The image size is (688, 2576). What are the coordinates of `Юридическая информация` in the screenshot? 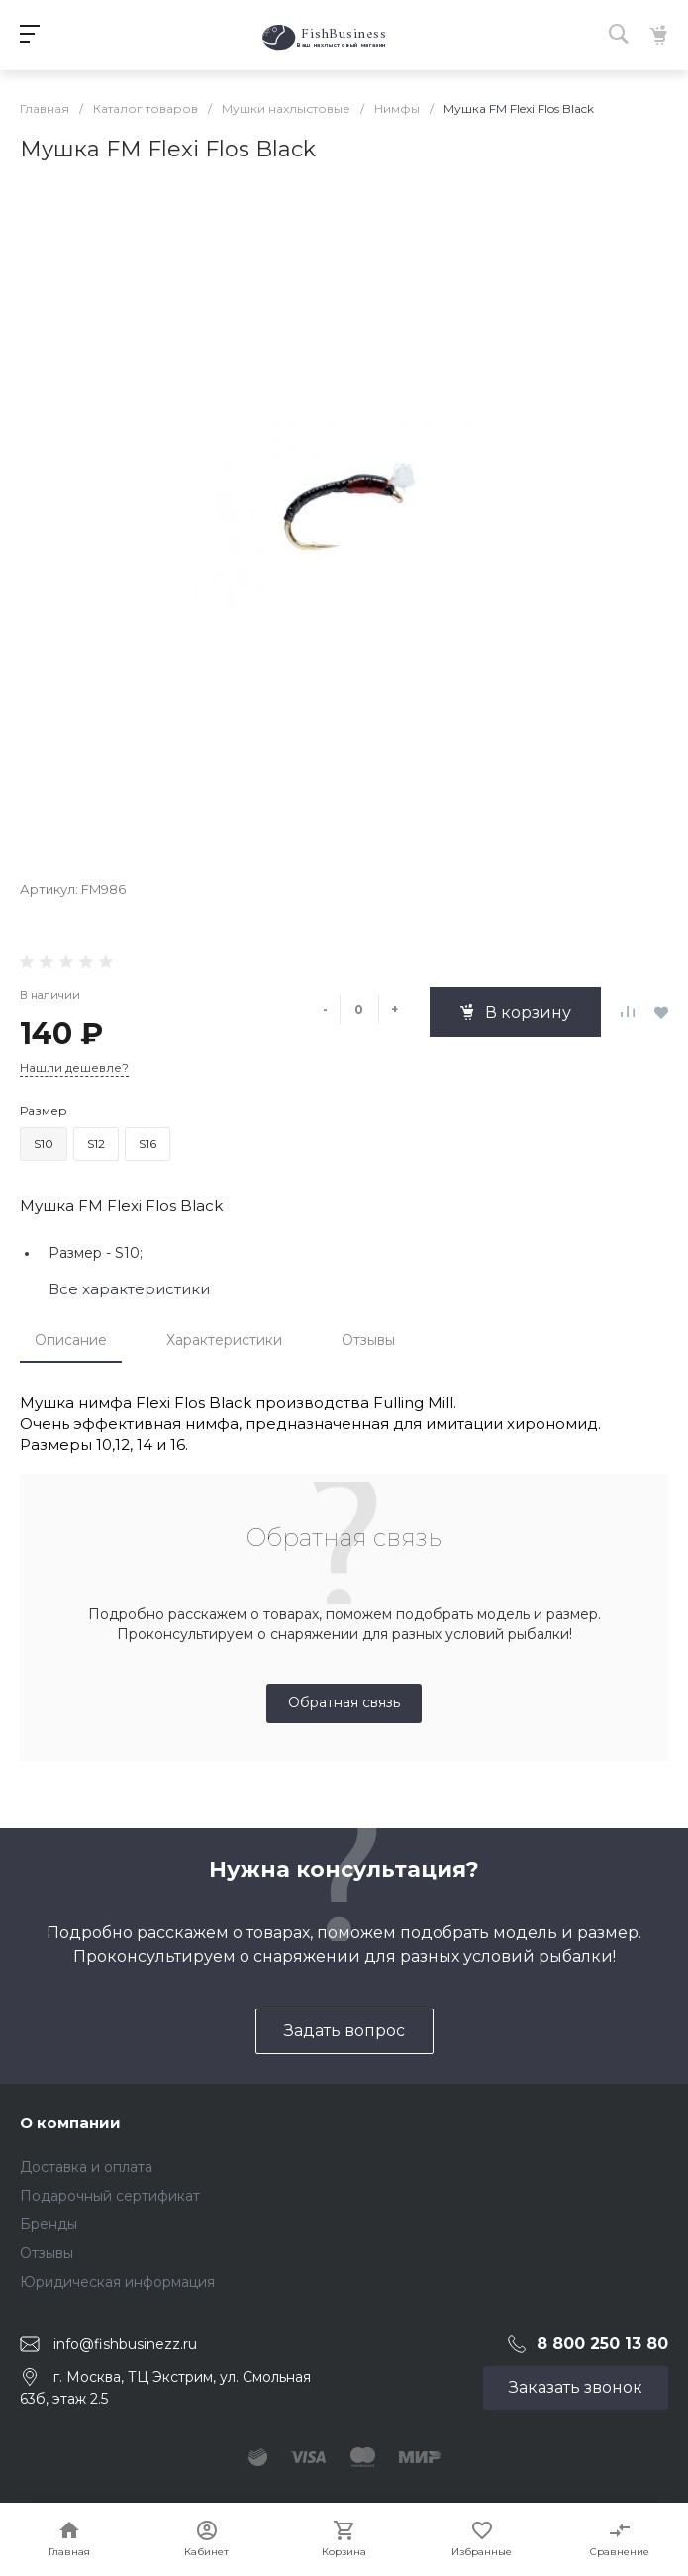 It's located at (117, 2282).